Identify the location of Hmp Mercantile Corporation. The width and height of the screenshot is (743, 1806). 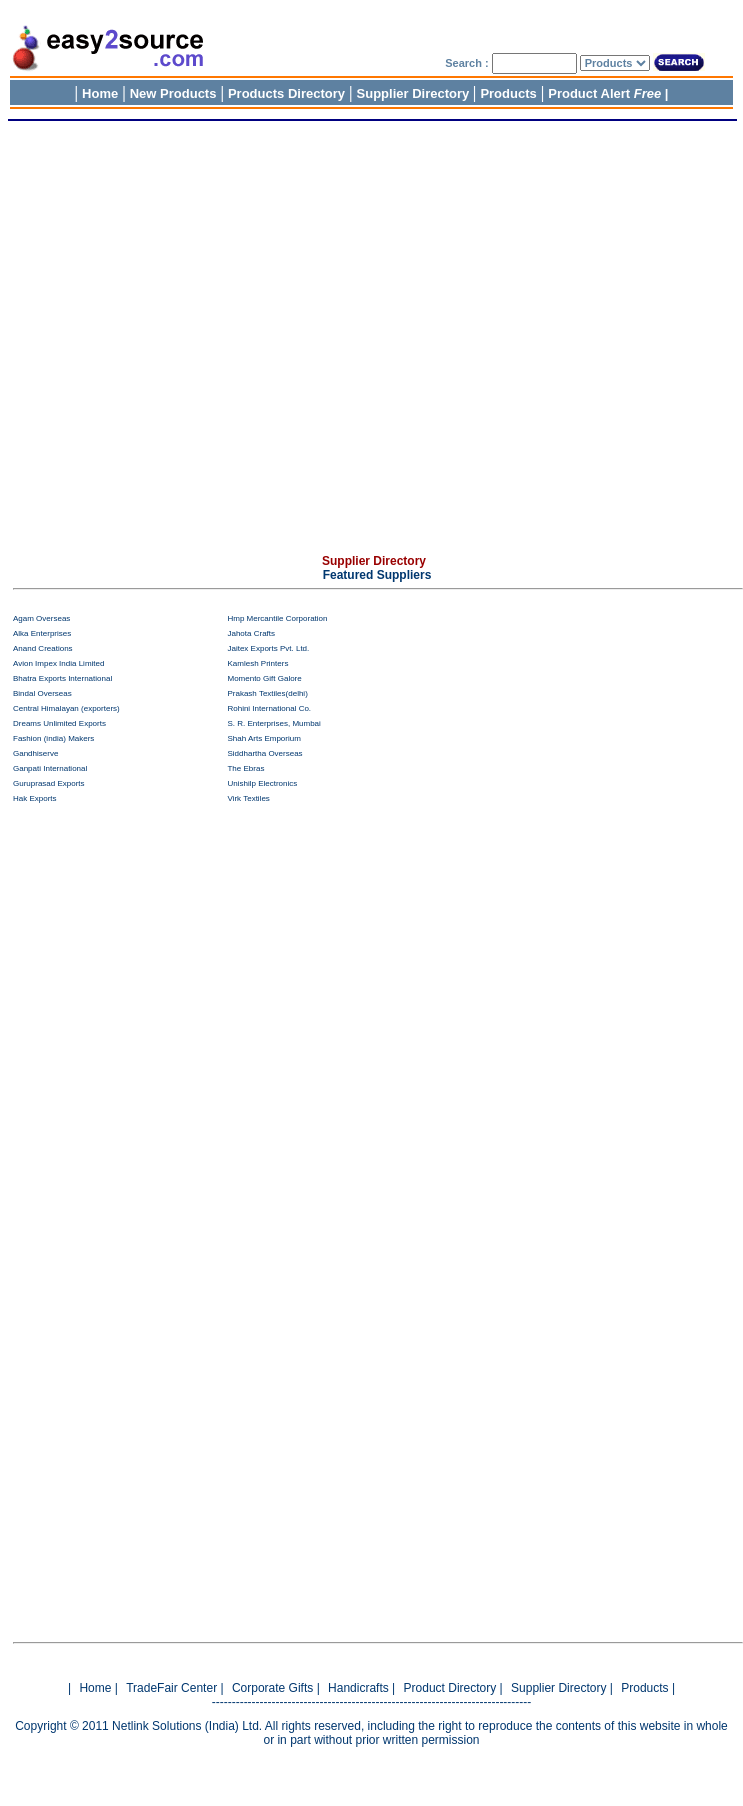
(277, 618).